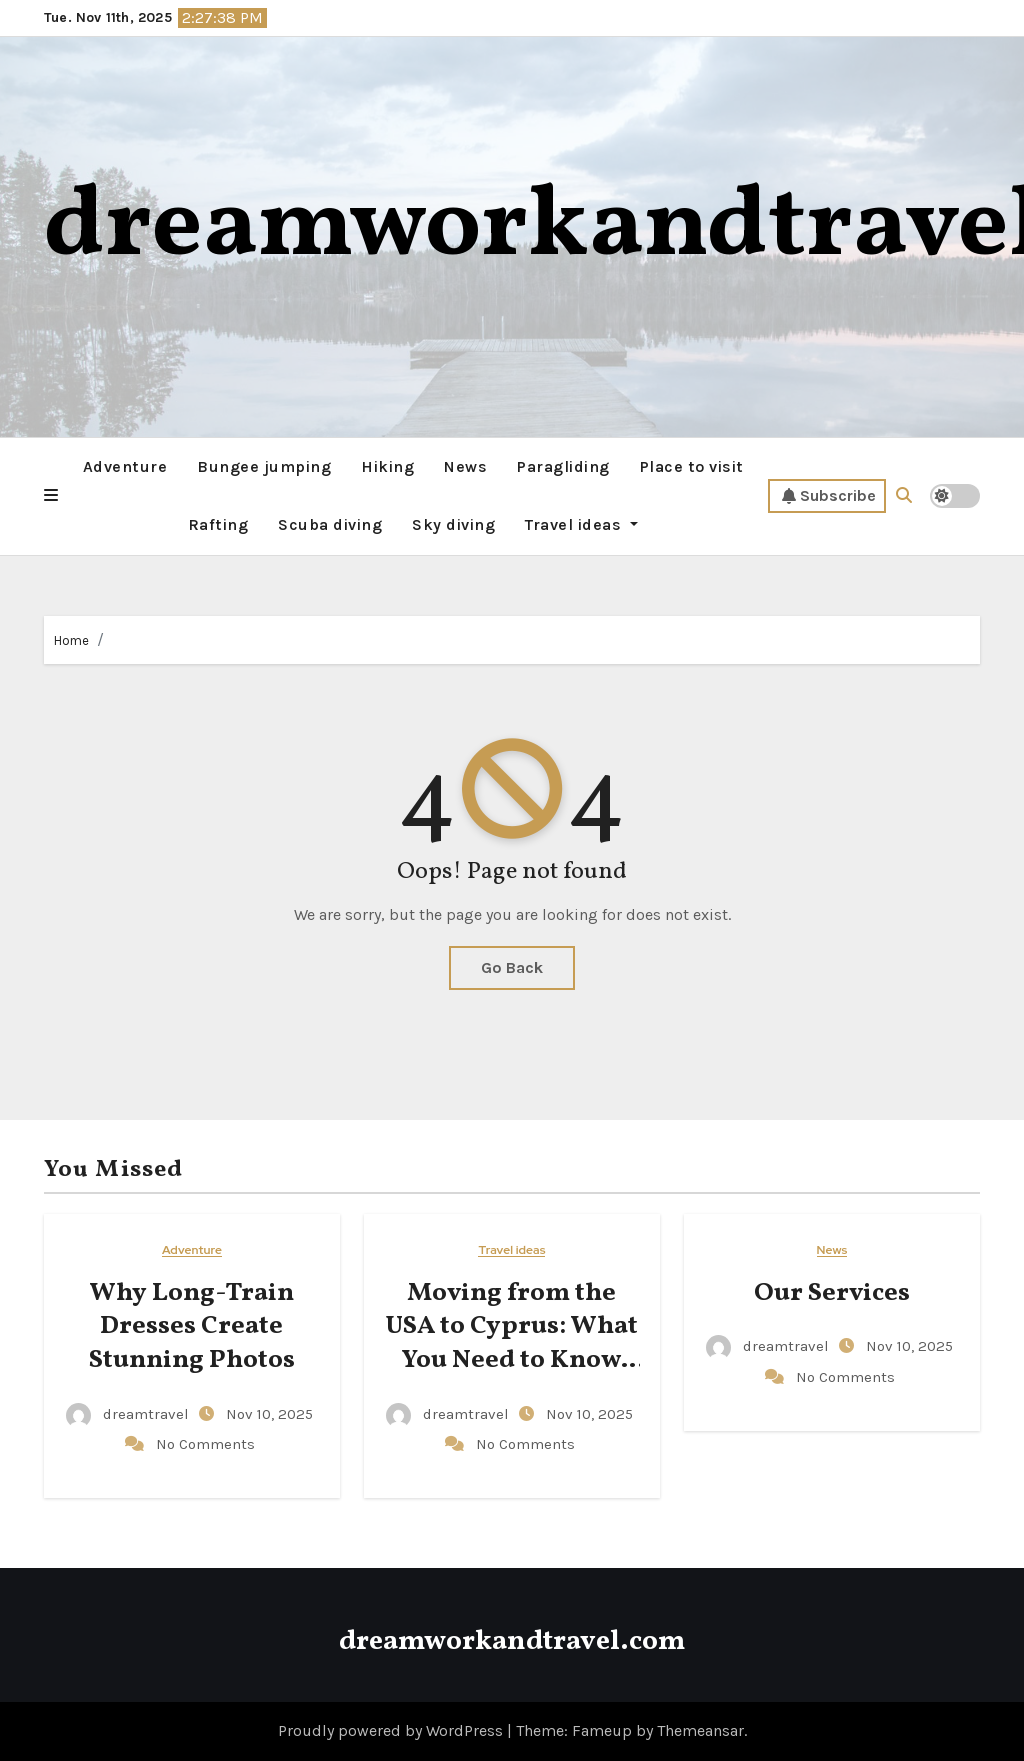 The image size is (1024, 1761). What do you see at coordinates (269, 1414) in the screenshot?
I see `Nov 10, 2025` at bounding box center [269, 1414].